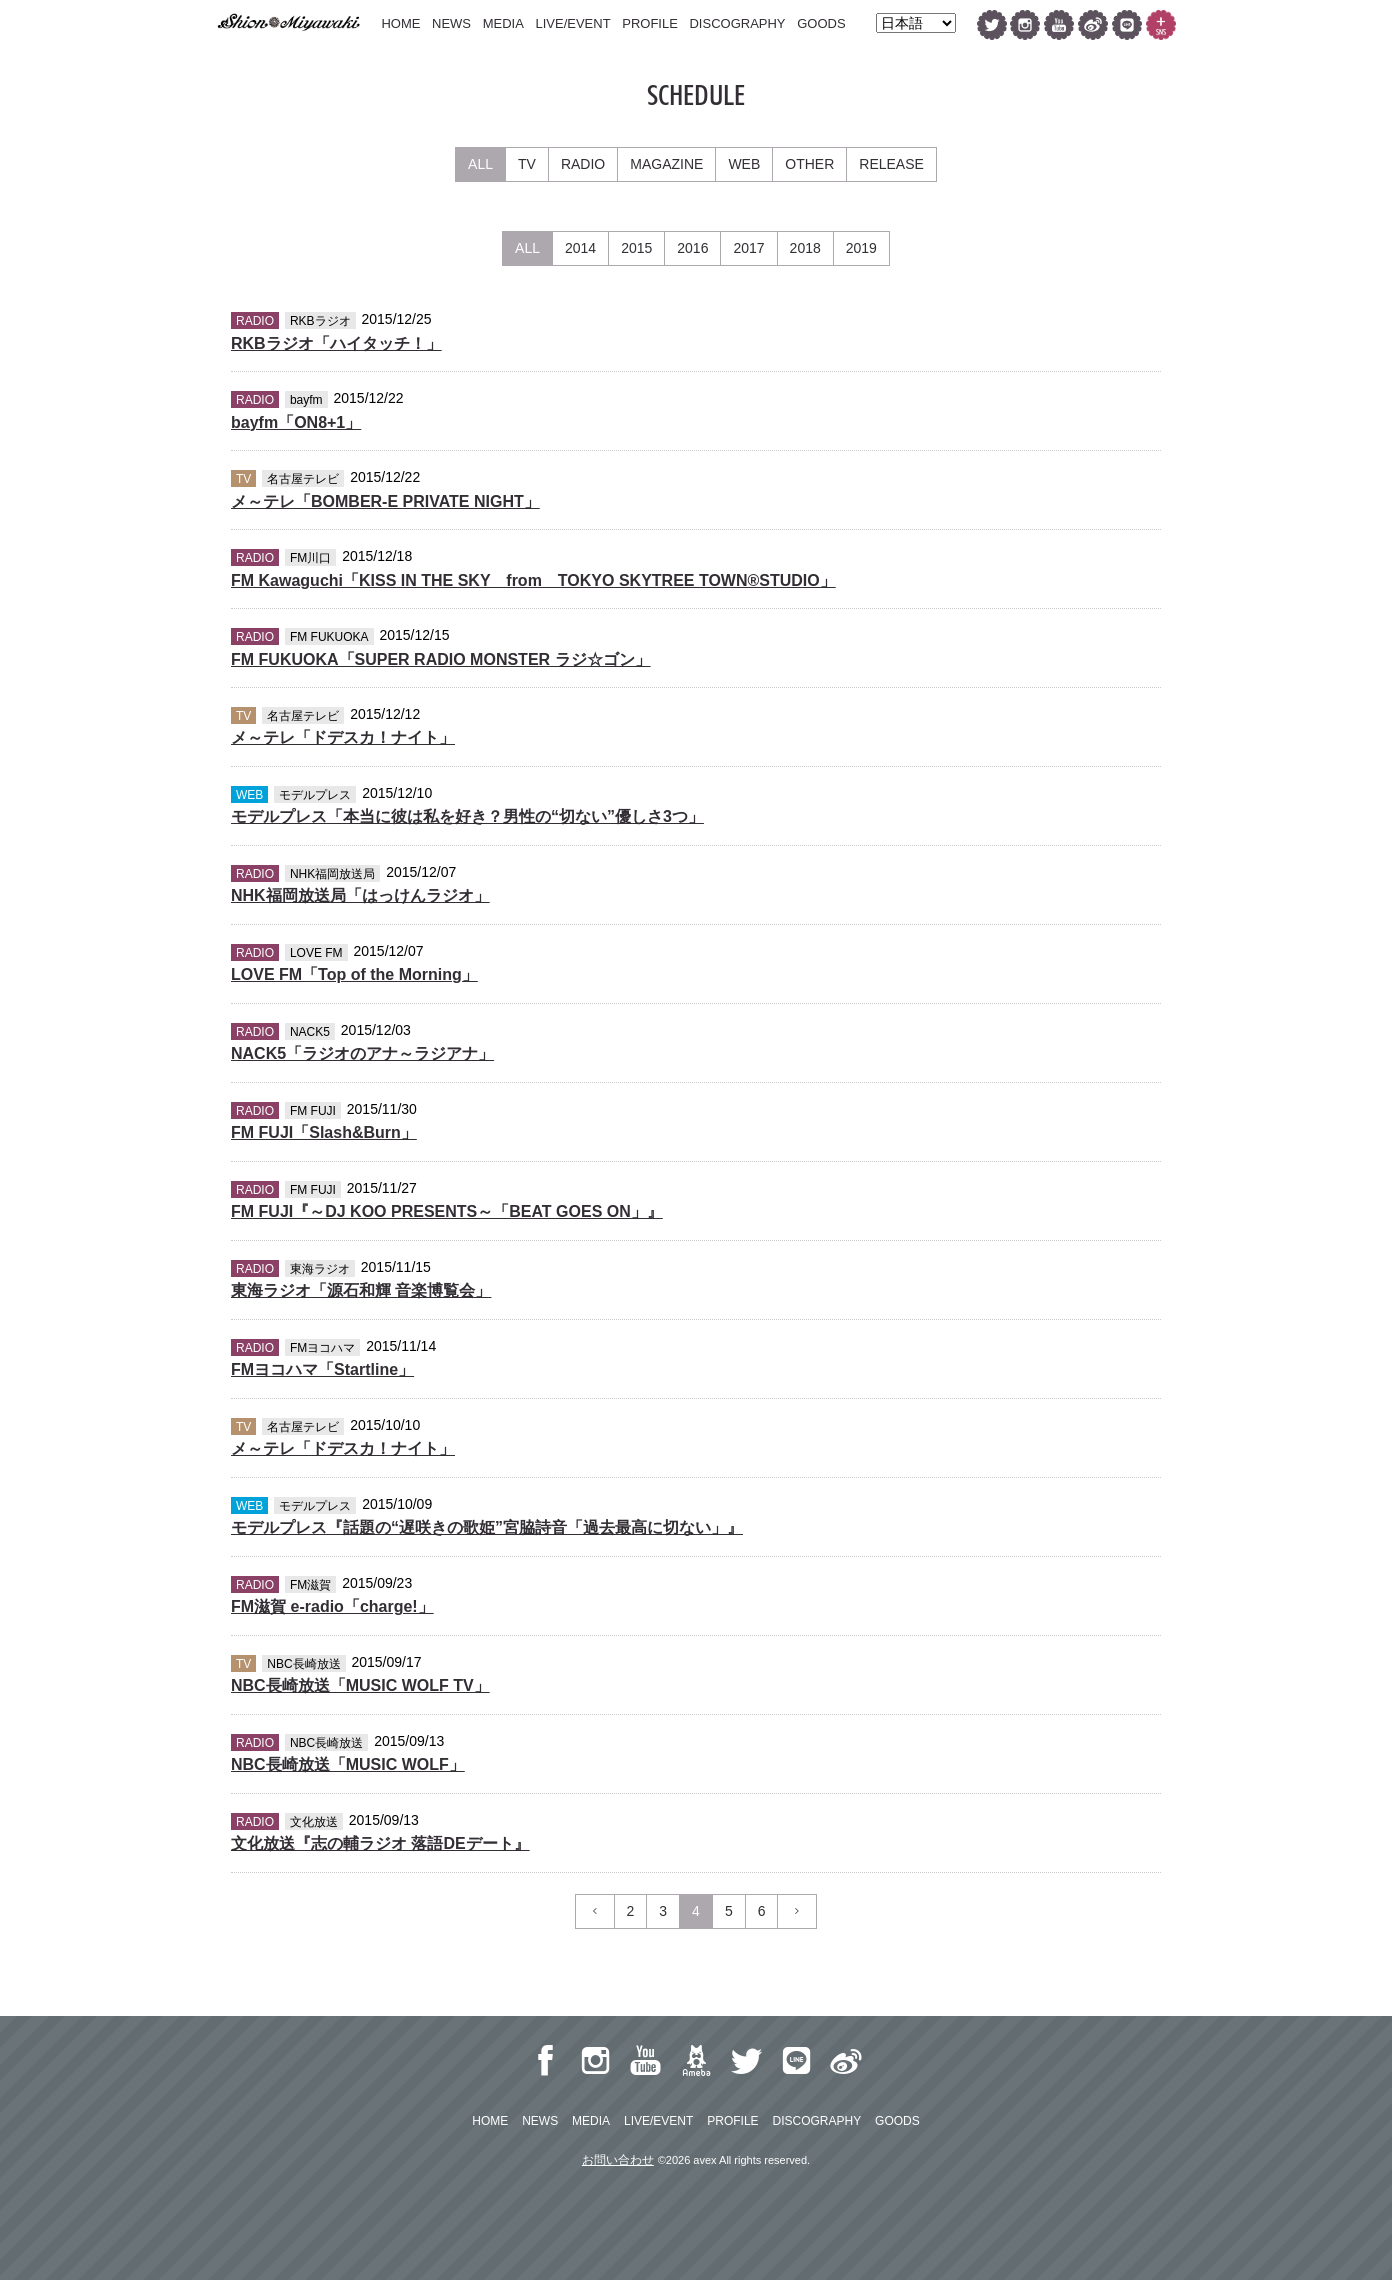  I want to click on bayfm「ON8+1」, so click(296, 422).